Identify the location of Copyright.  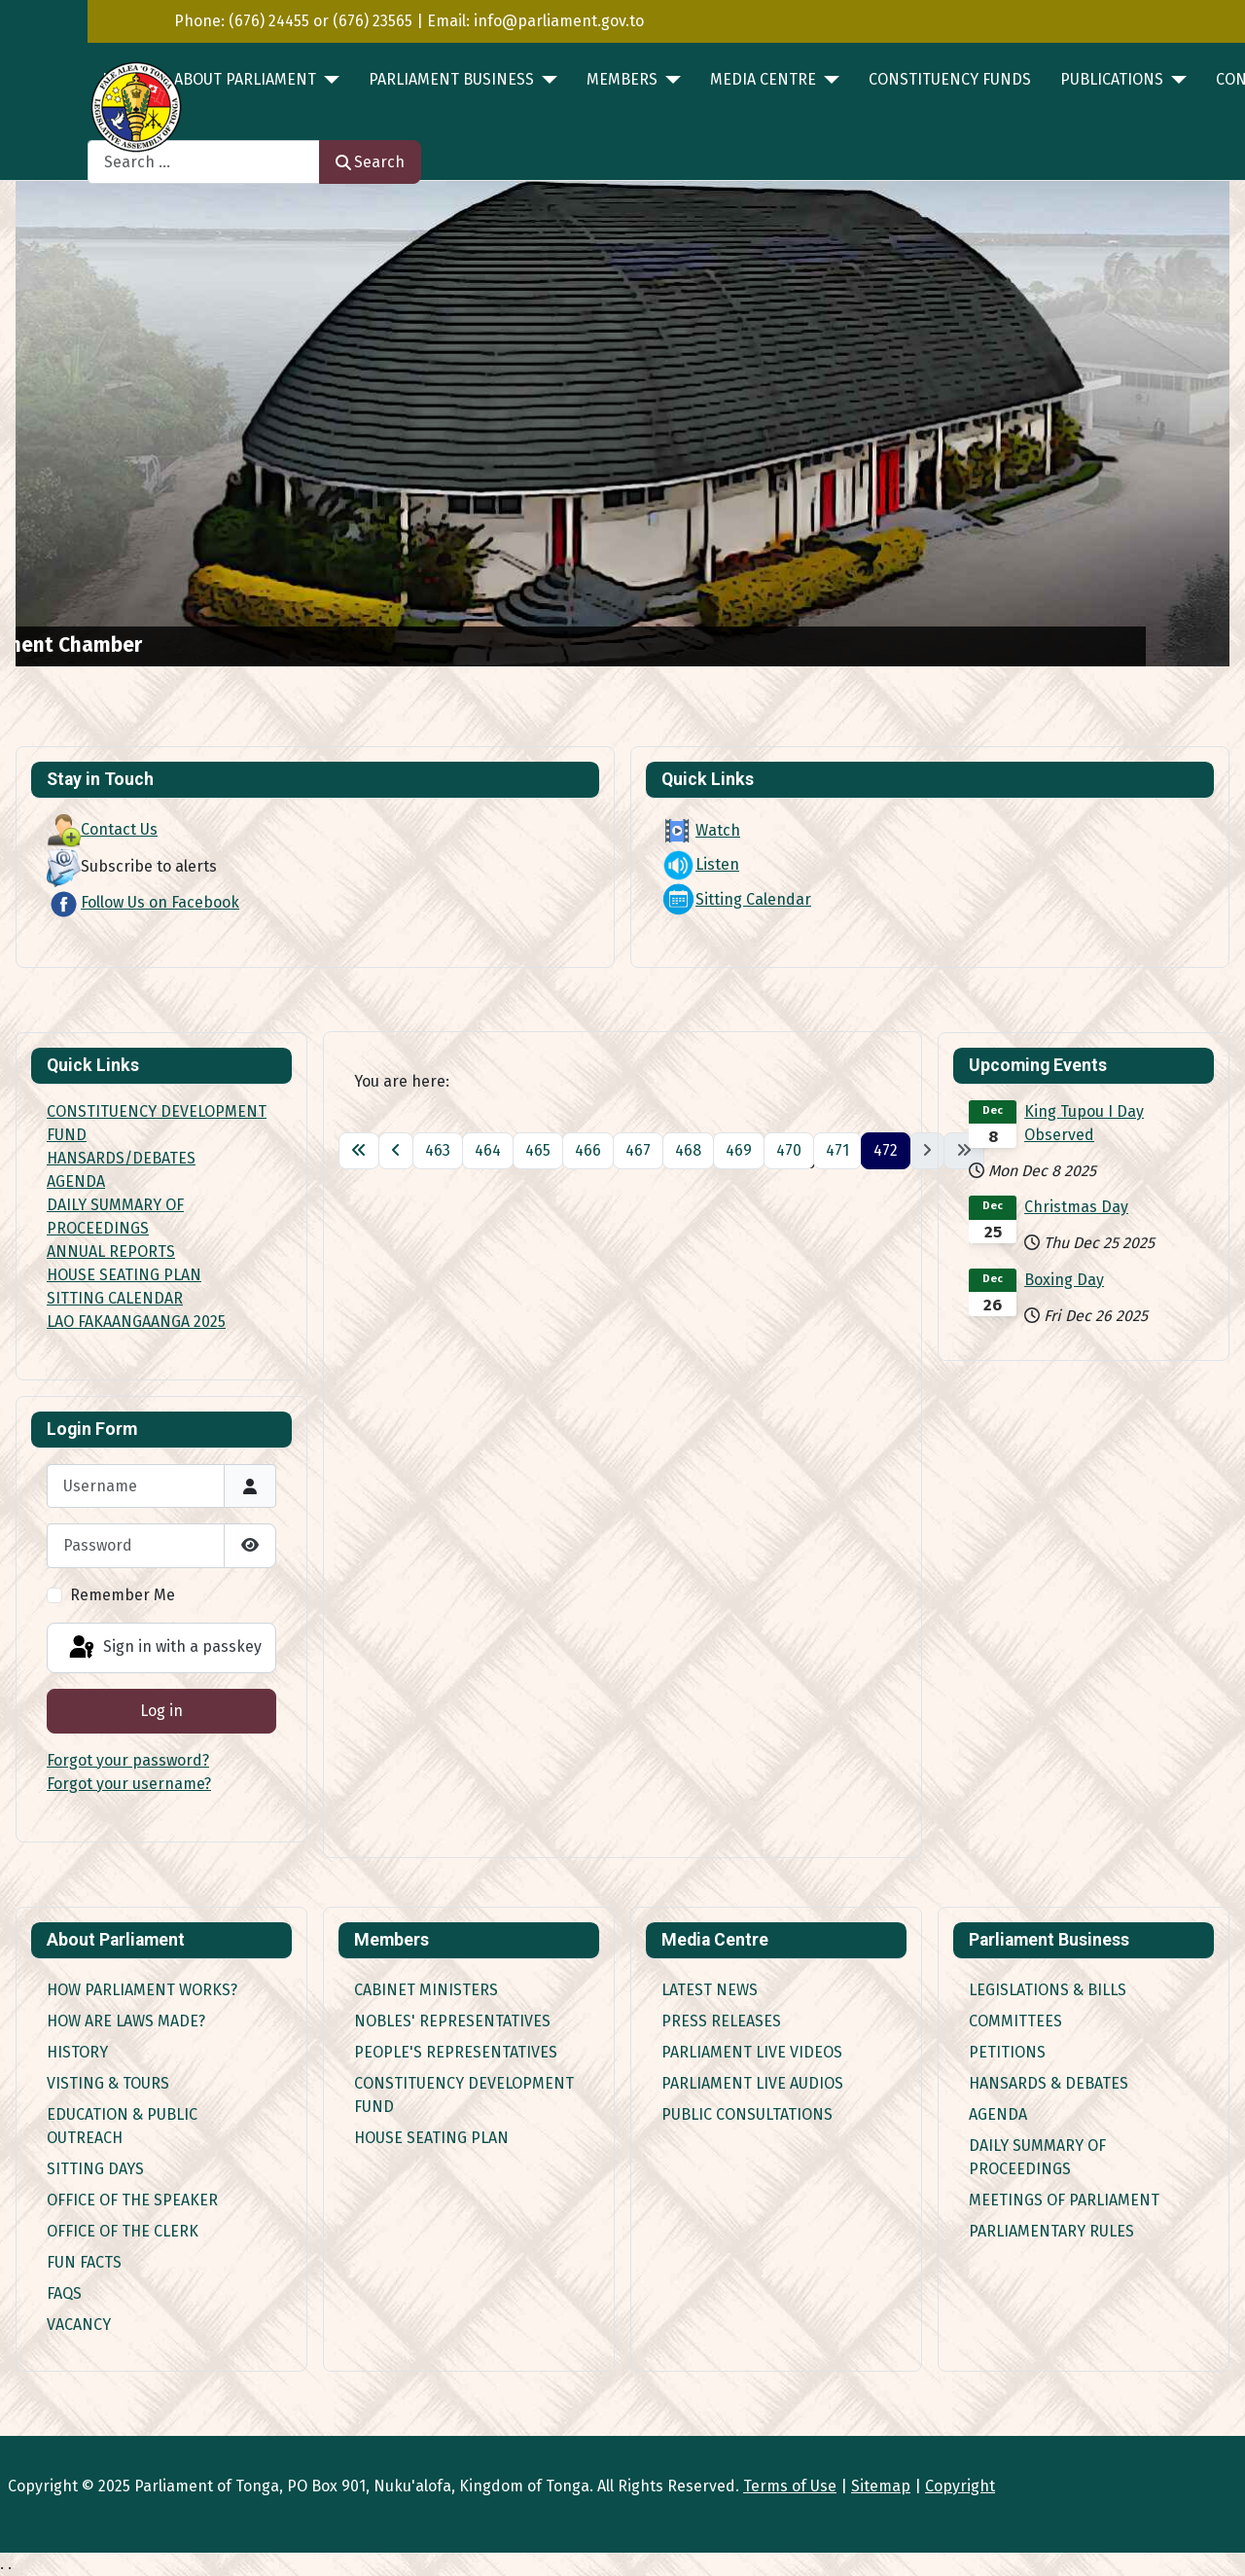
(960, 2486).